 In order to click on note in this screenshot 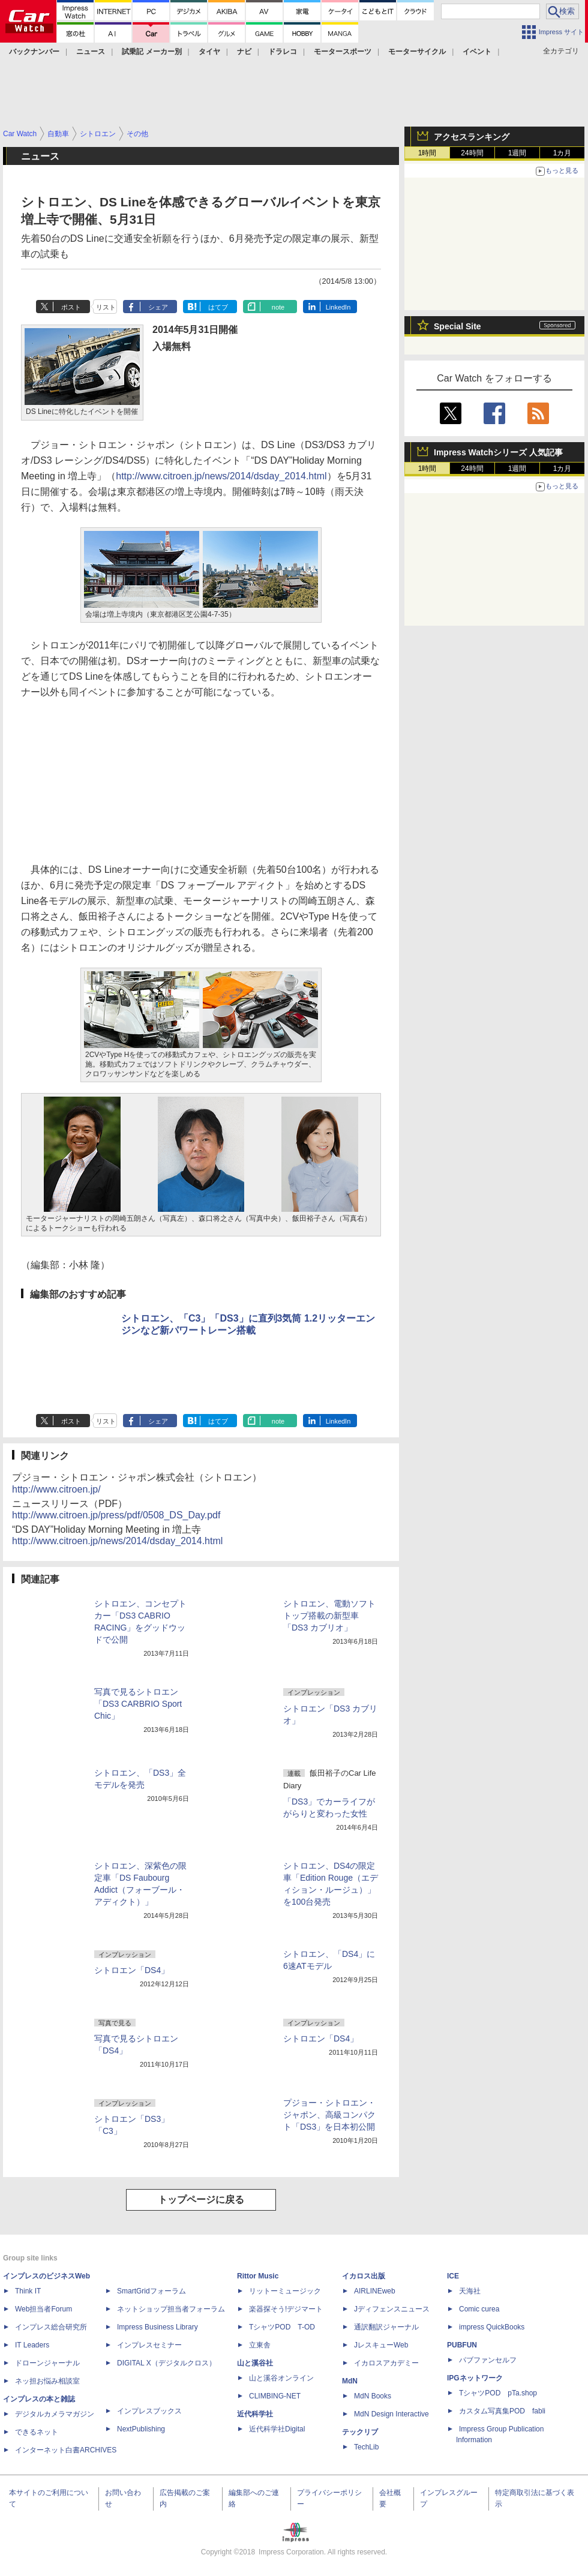, I will do `click(278, 307)`.